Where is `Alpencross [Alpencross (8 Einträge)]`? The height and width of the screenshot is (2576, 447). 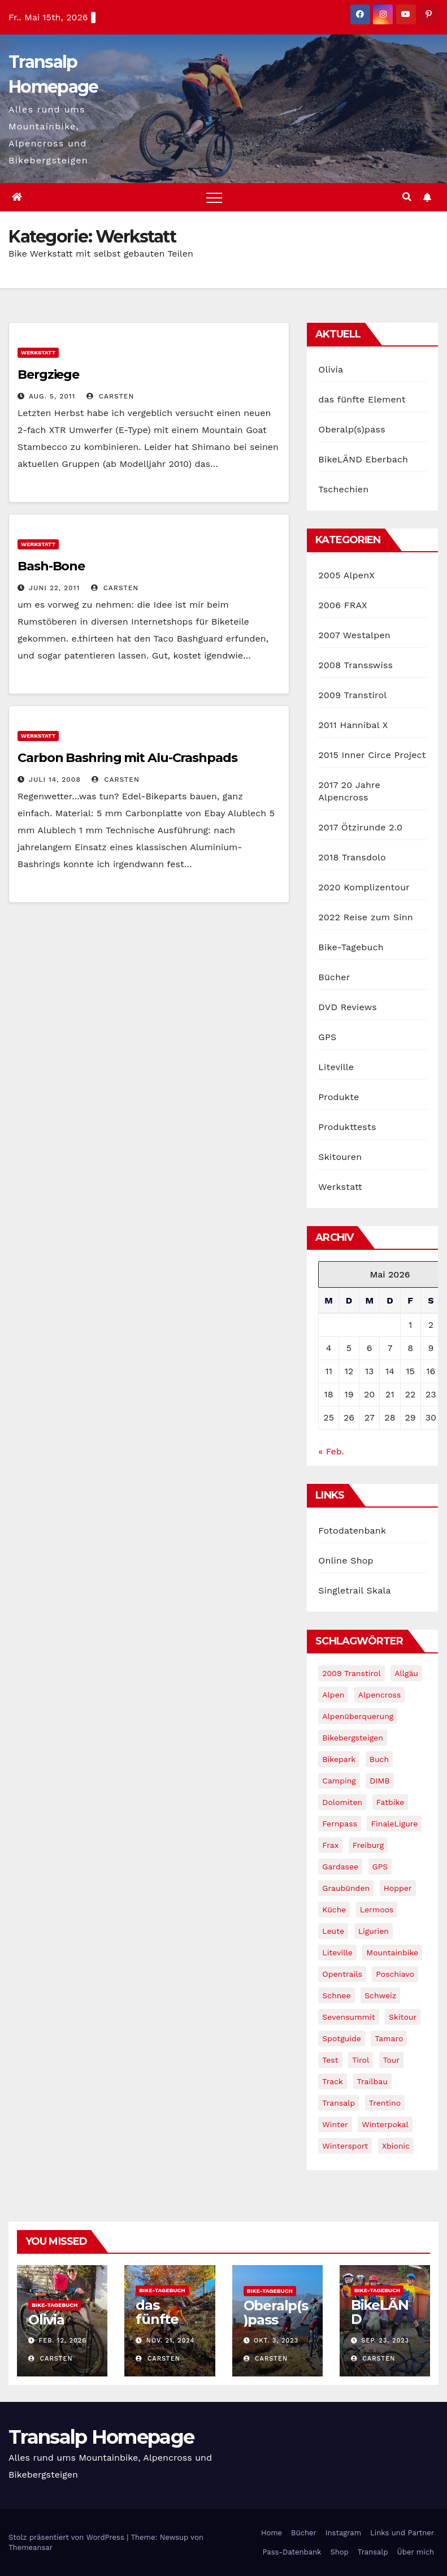
Alpencross [Alpencross (8 Einträge)] is located at coordinates (379, 1694).